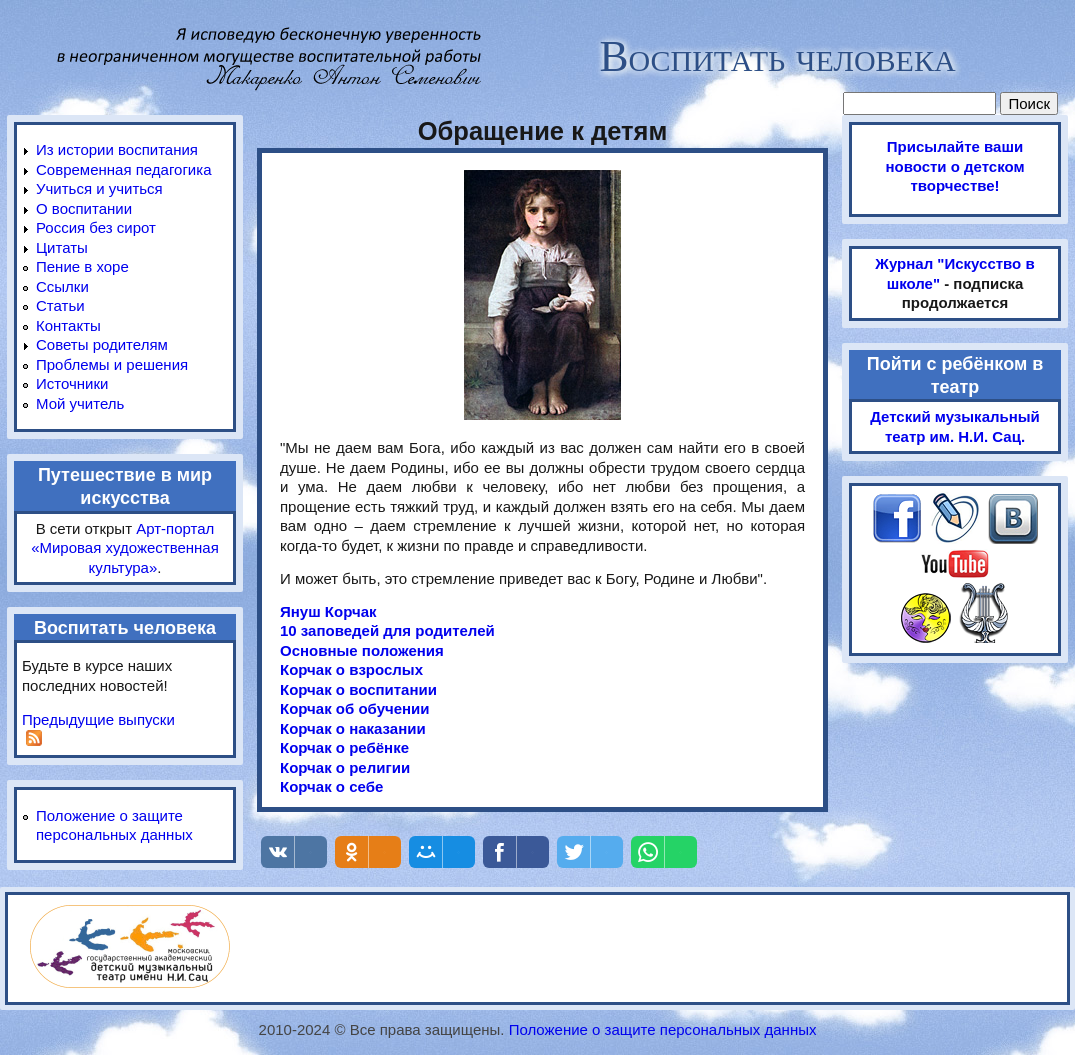 Image resolution: width=1075 pixels, height=1055 pixels. Describe the element at coordinates (99, 188) in the screenshot. I see `Учиться и учиться` at that location.